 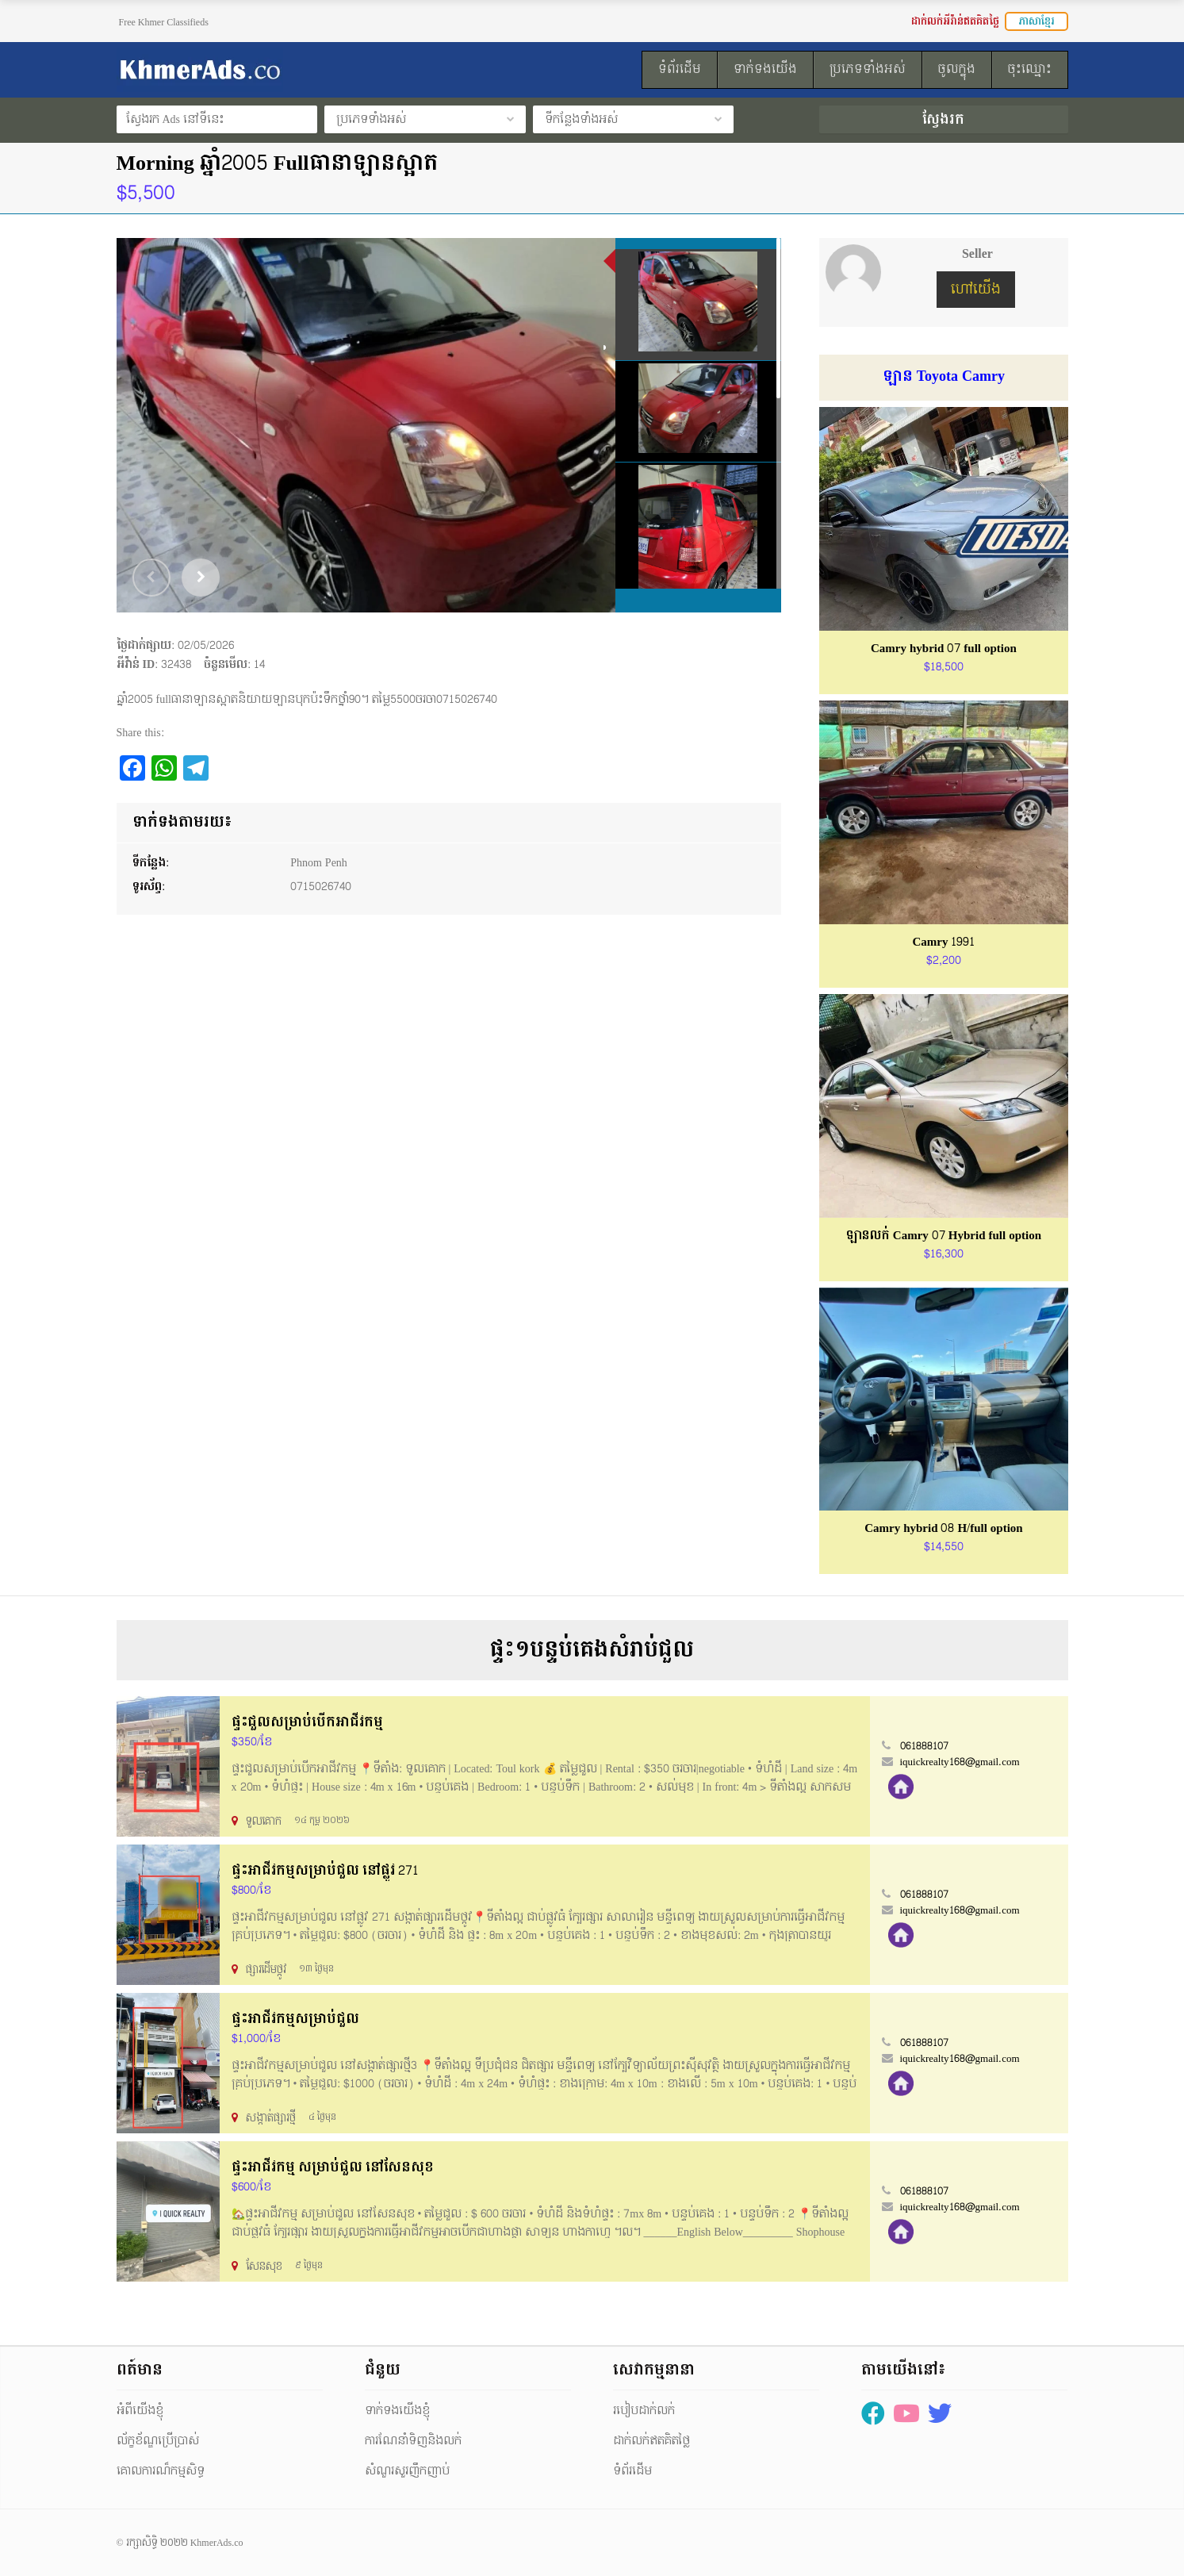 I want to click on 061888107, so click(x=924, y=1746).